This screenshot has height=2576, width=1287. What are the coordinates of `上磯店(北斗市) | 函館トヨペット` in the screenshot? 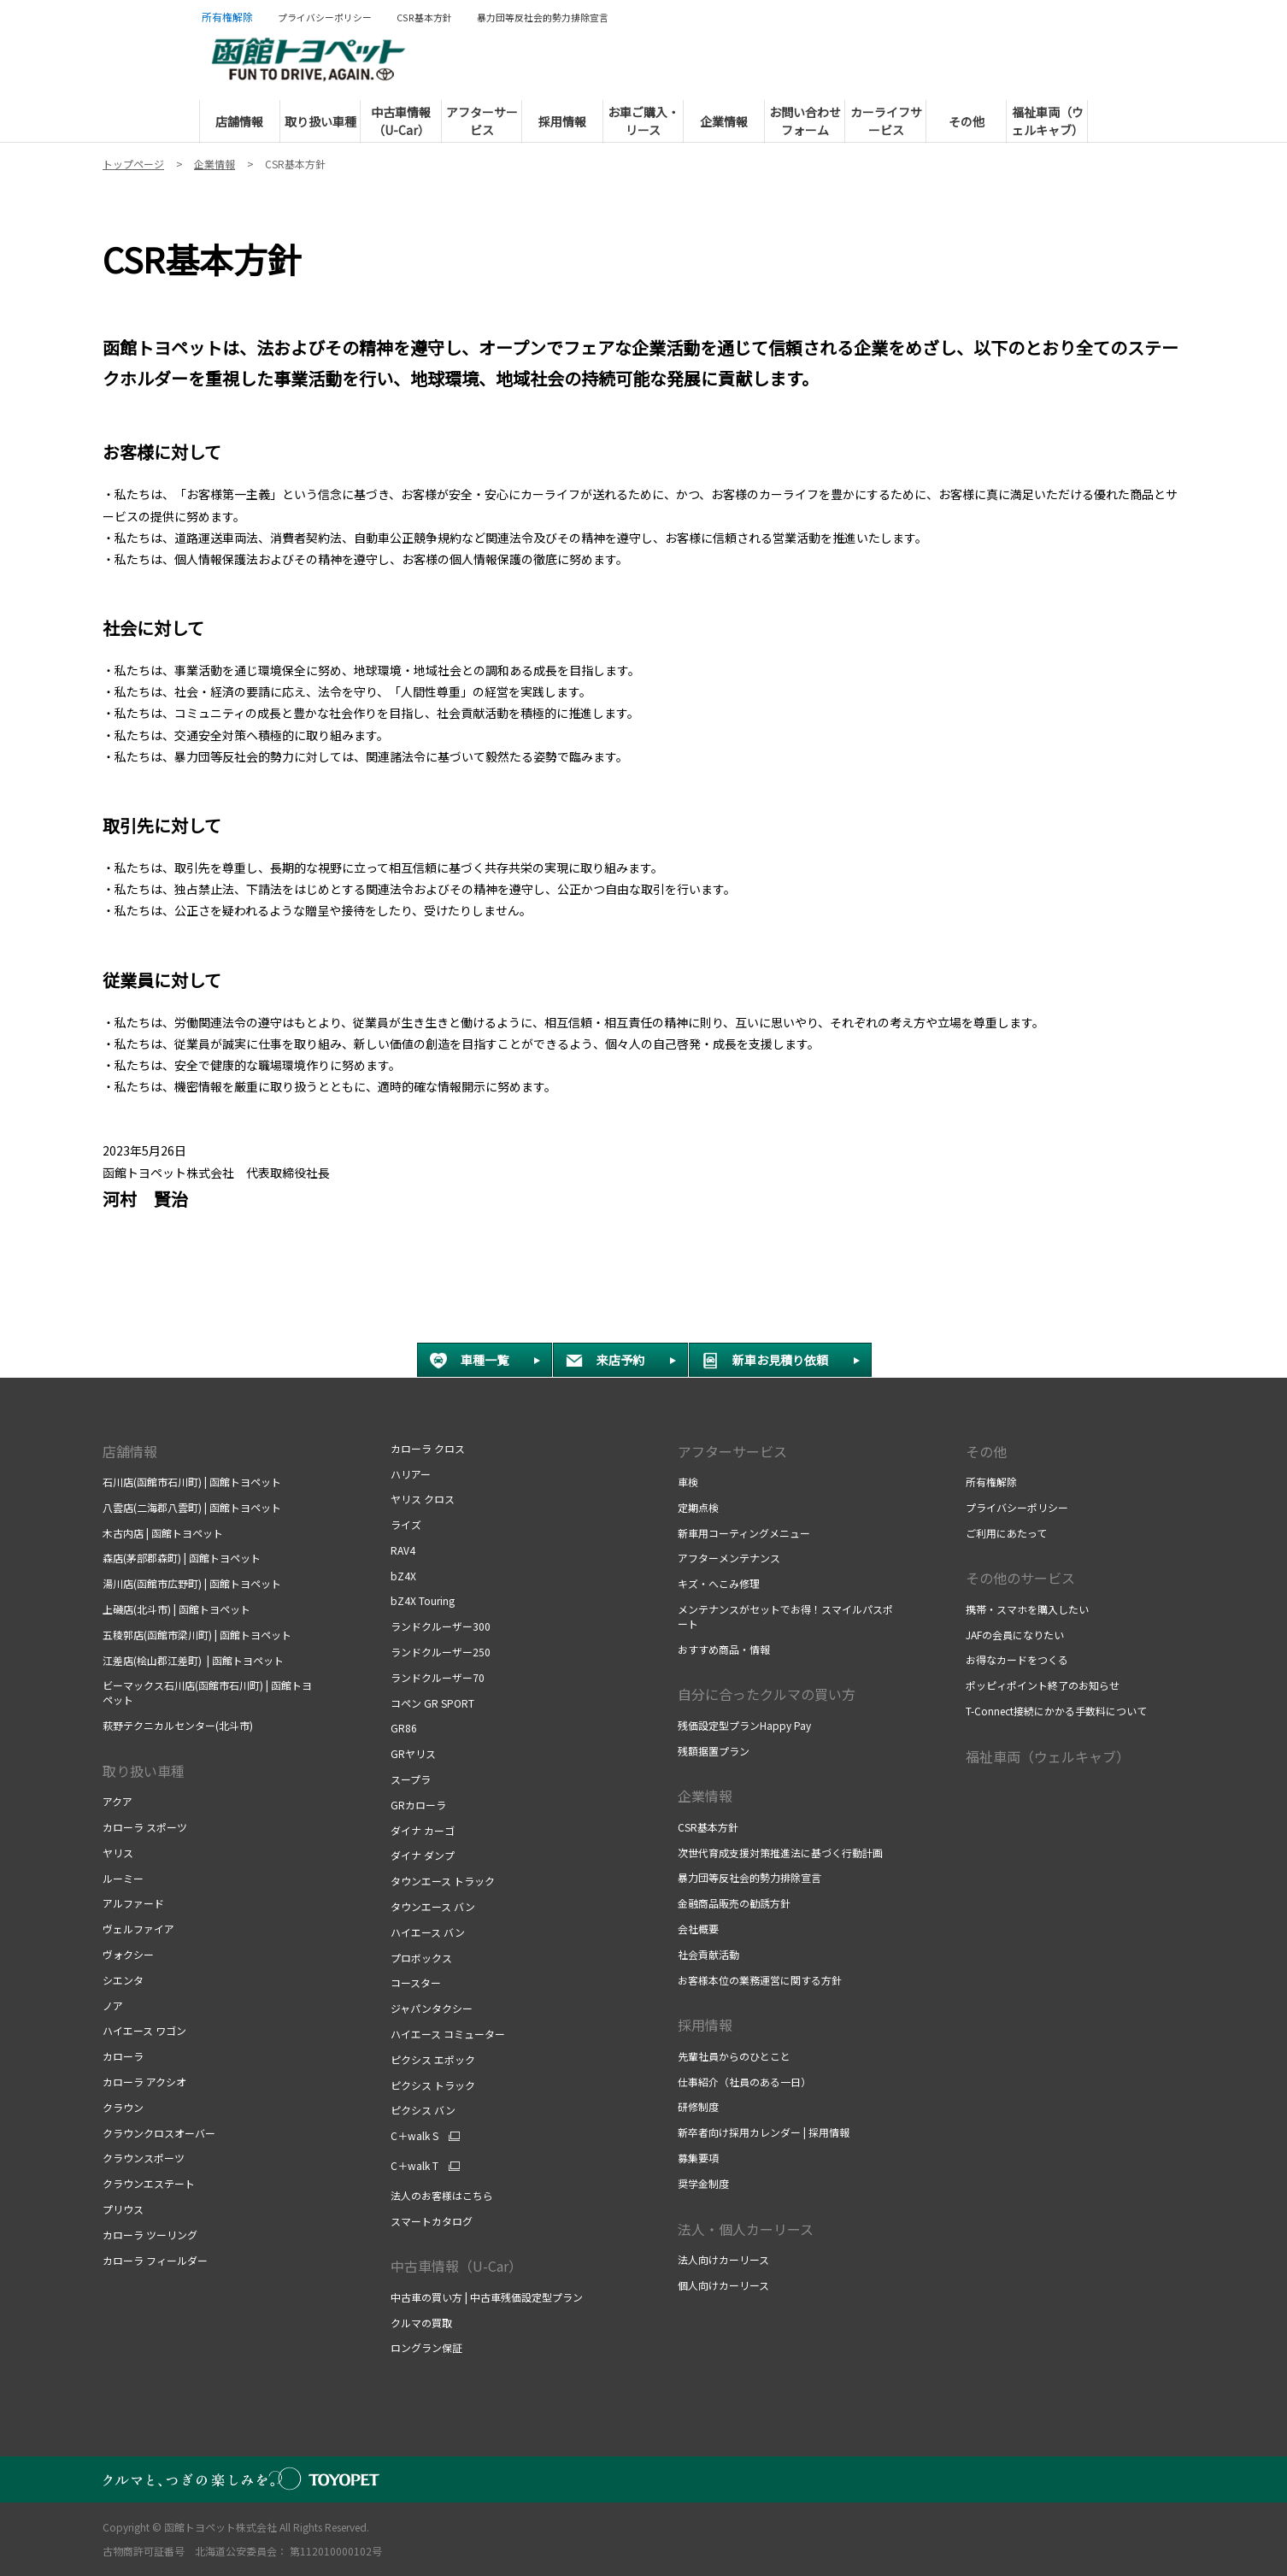 It's located at (176, 1609).